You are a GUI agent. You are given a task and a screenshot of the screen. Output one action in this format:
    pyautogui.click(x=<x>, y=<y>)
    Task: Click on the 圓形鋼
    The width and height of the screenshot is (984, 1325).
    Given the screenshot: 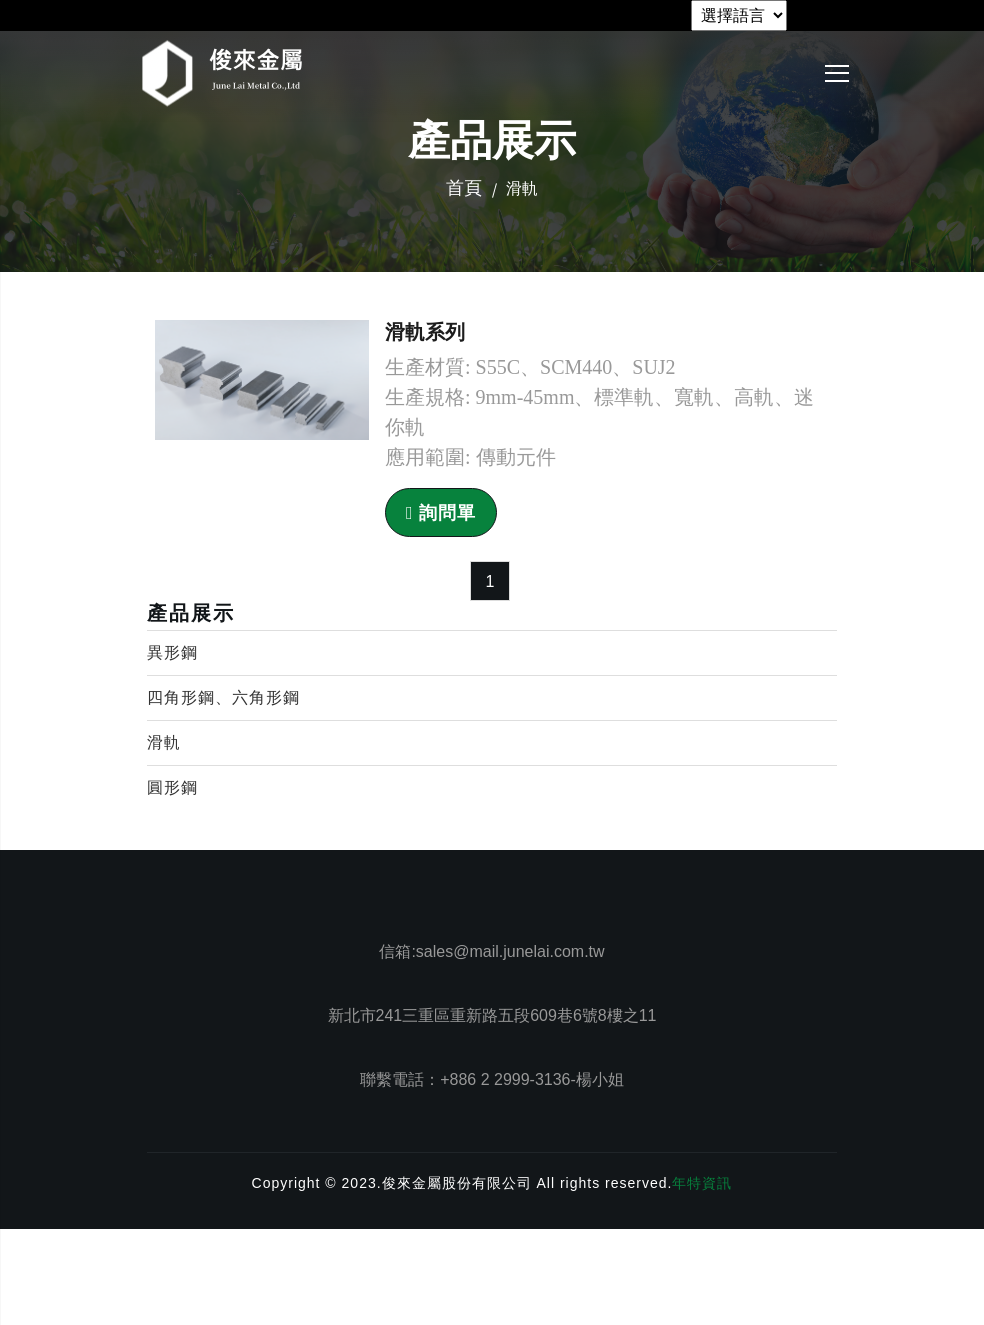 What is the action you would take?
    pyautogui.click(x=172, y=787)
    